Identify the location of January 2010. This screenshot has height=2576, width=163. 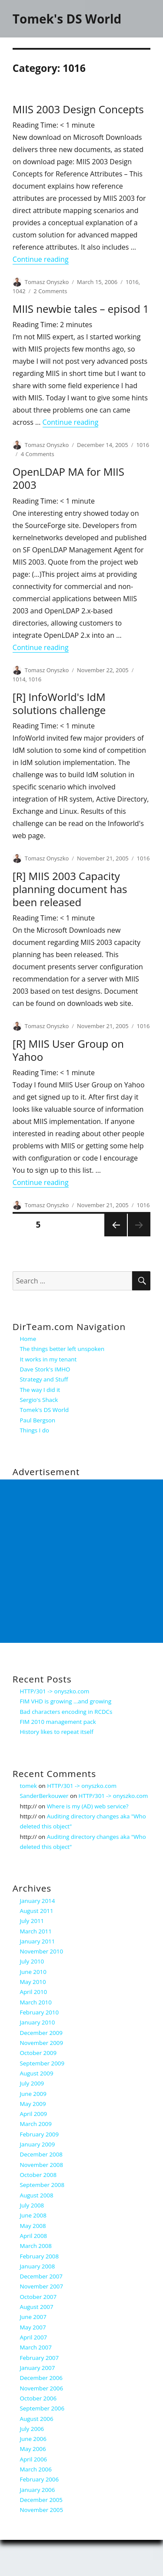
(37, 2022).